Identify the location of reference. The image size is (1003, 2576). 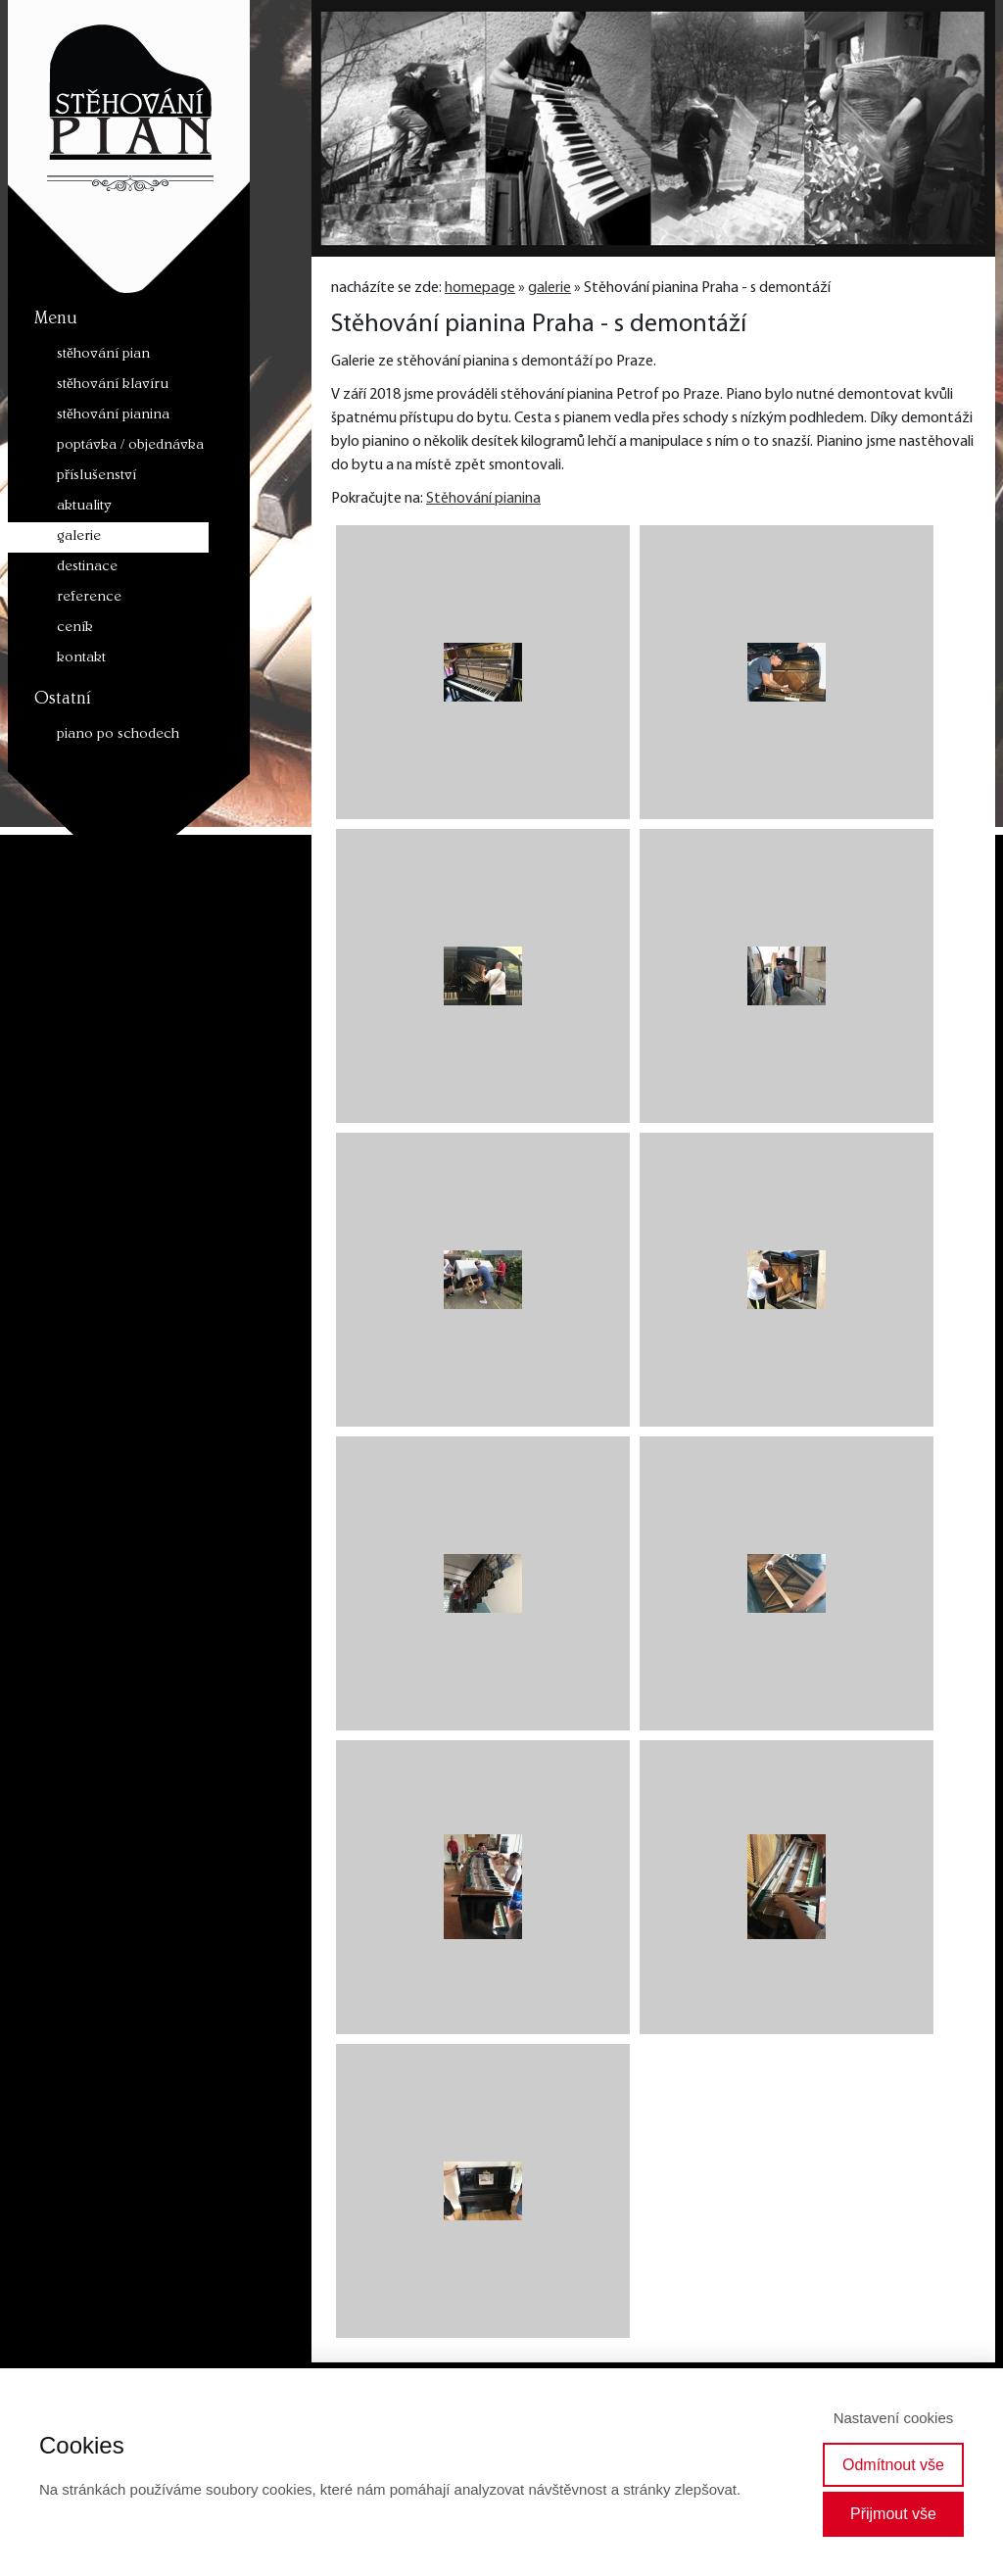
(89, 598).